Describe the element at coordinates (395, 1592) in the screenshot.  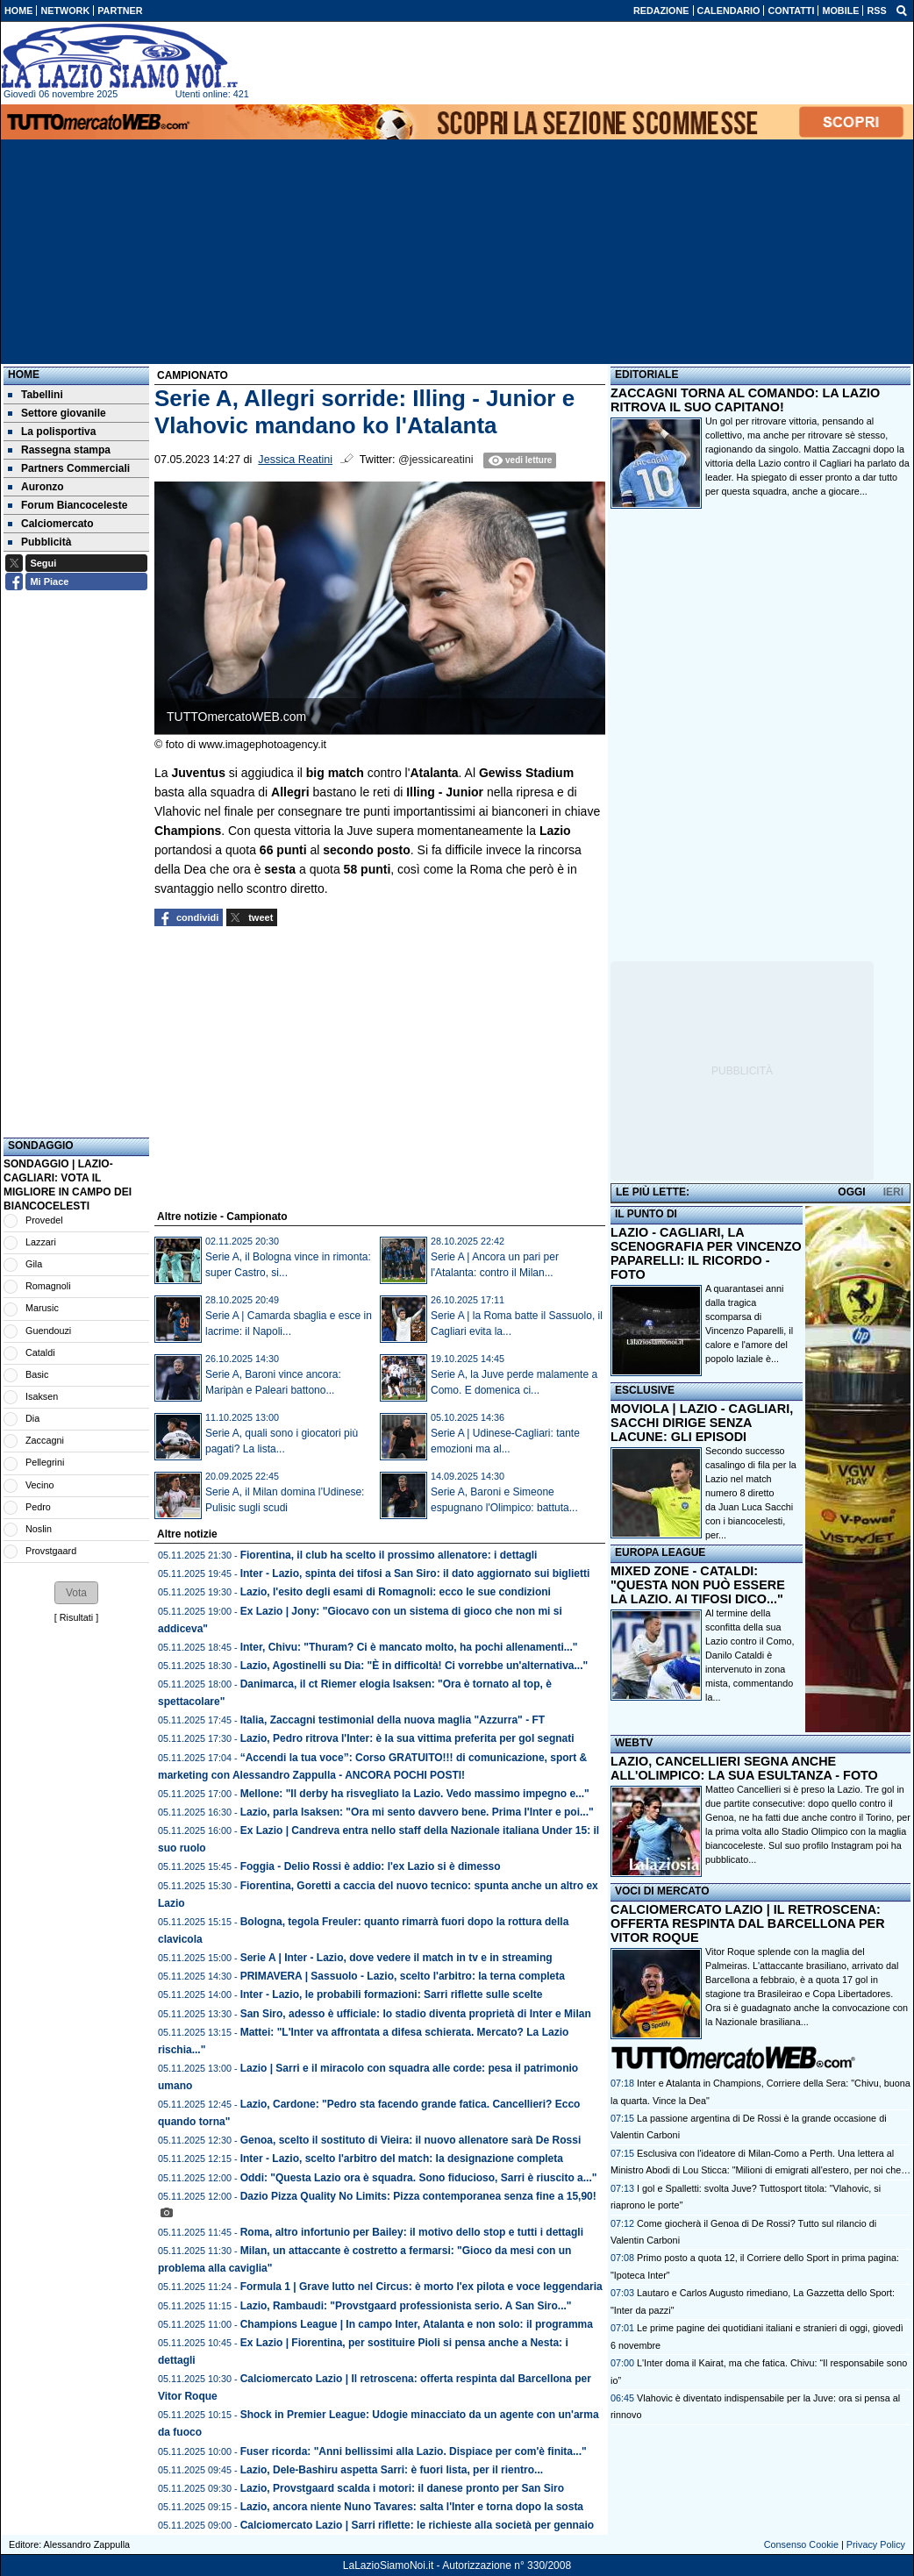
I see `Lazio, l'esito degli esami di Romagnoli: ecco le sue condizioni` at that location.